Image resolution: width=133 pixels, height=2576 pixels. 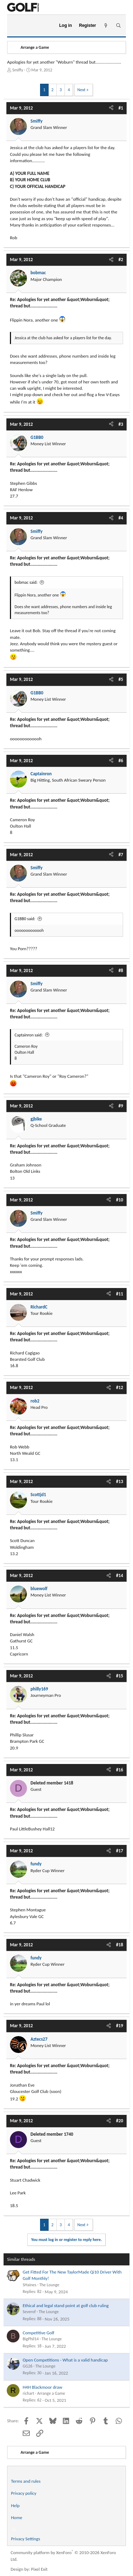 I want to click on BigPhil14, so click(x=31, y=2338).